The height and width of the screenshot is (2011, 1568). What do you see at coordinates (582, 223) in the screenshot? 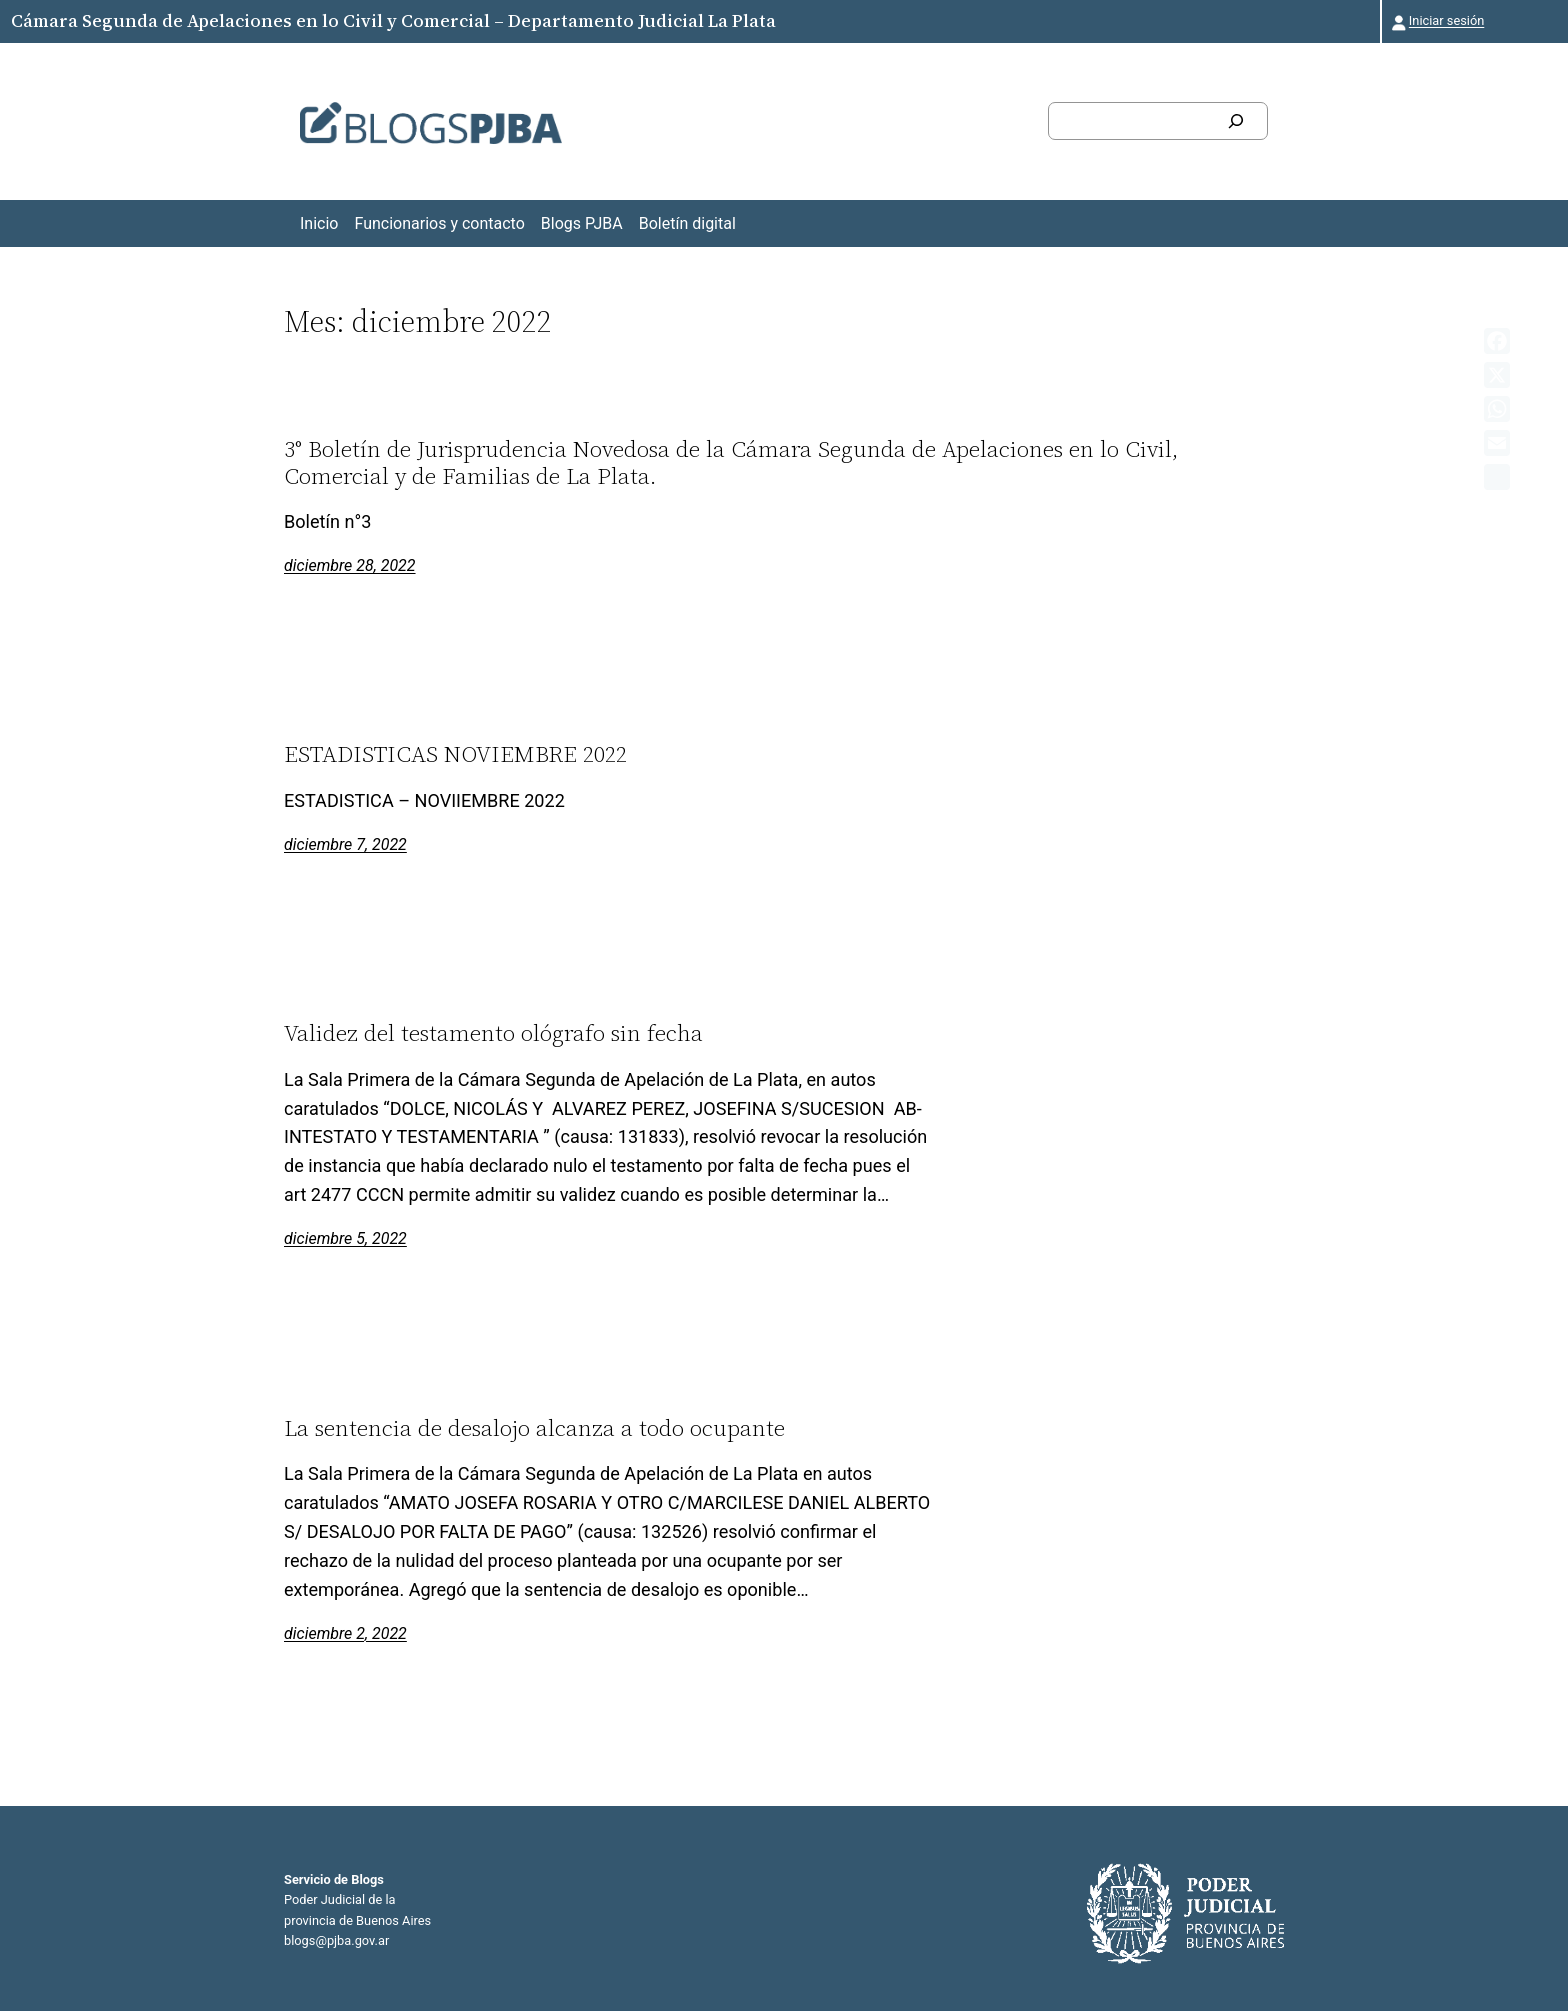
I see `Blogs PJBA` at bounding box center [582, 223].